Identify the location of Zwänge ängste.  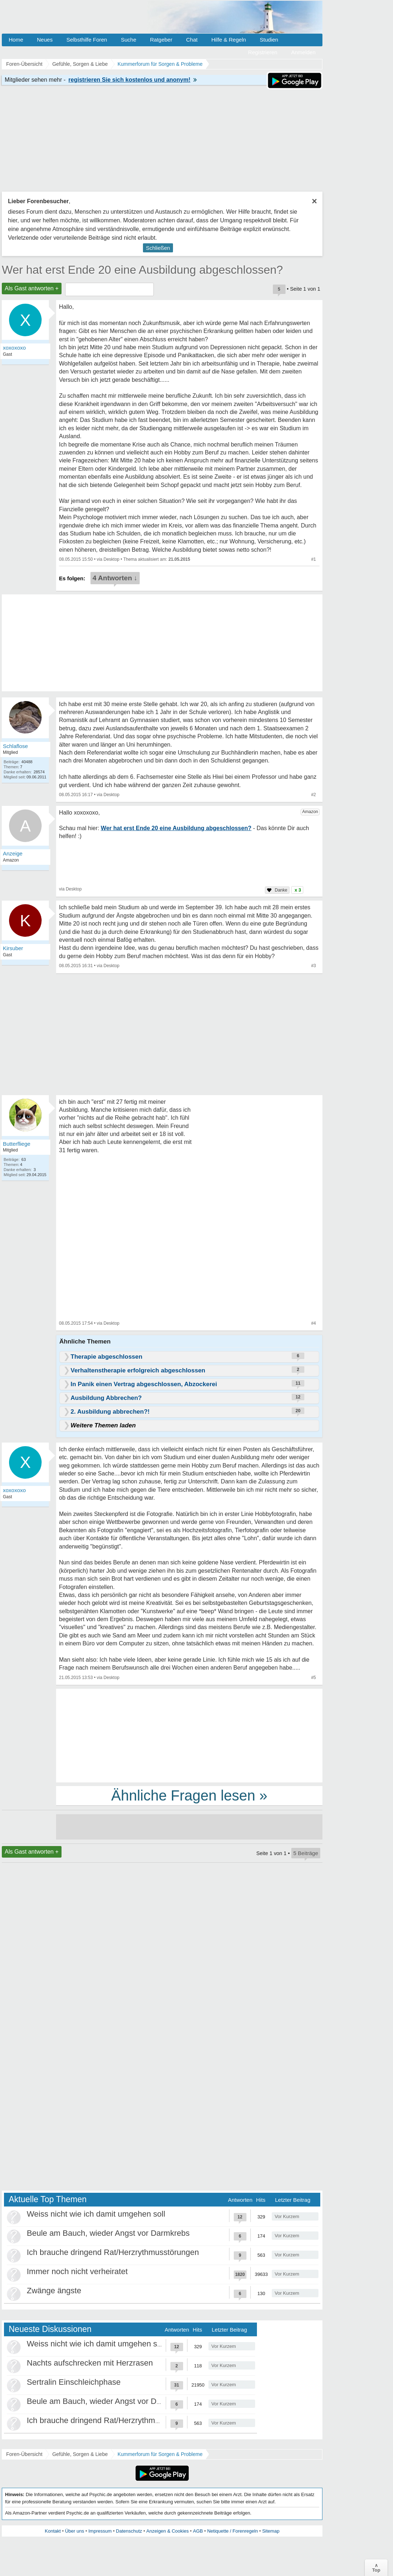
(54, 2290).